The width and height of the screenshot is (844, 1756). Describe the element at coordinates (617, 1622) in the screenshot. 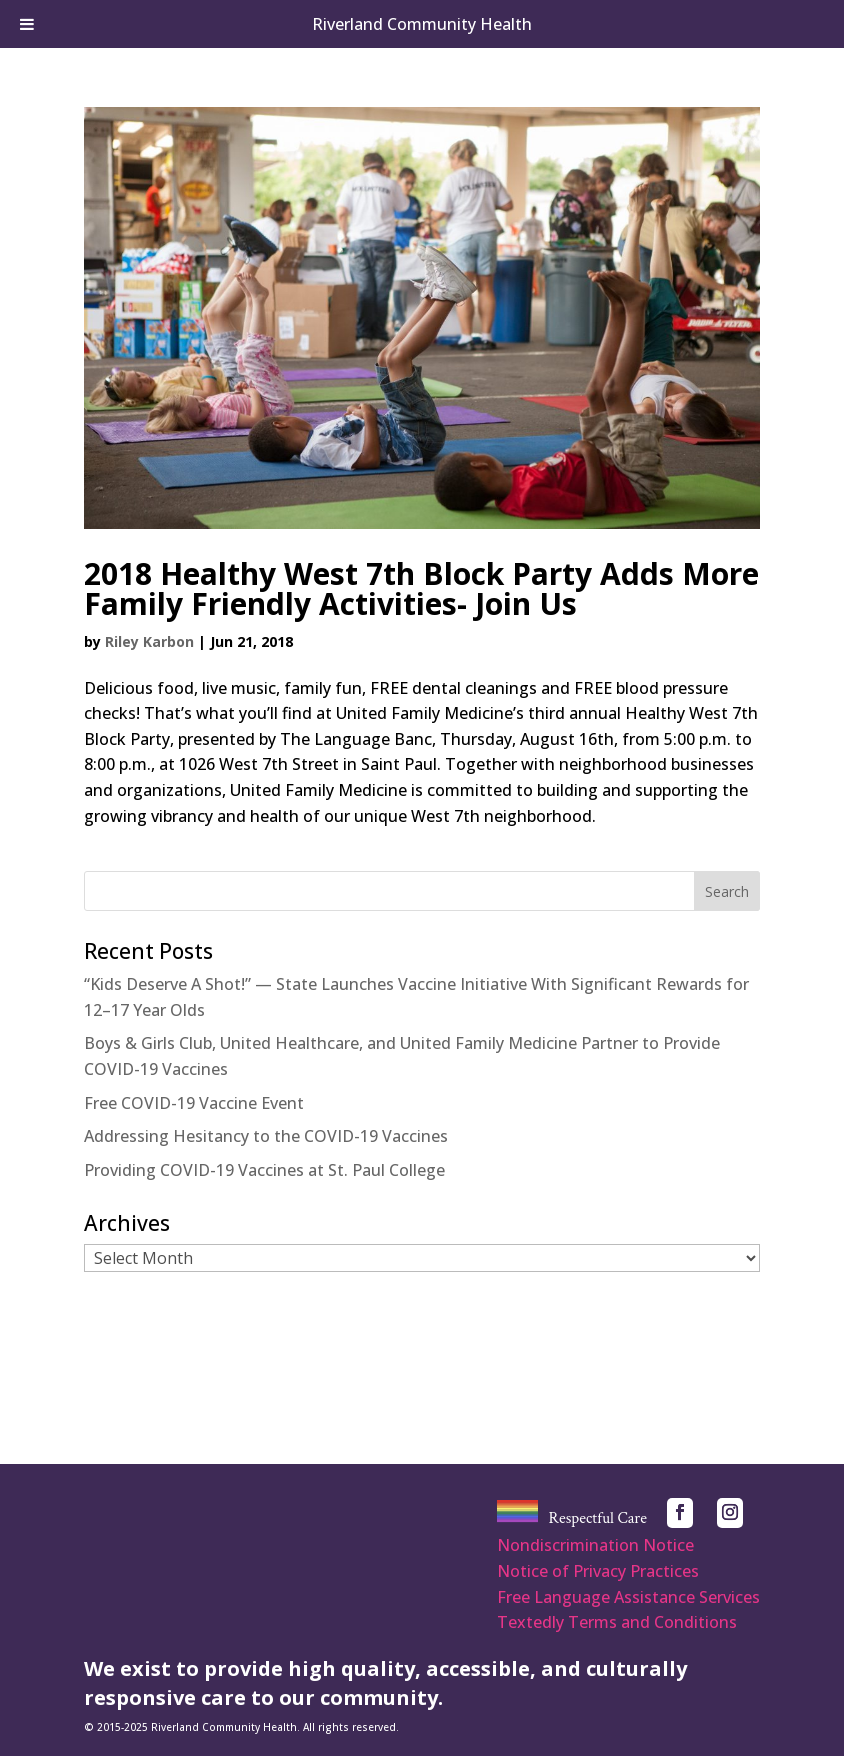

I see `Textedly Terms and Conditions` at that location.